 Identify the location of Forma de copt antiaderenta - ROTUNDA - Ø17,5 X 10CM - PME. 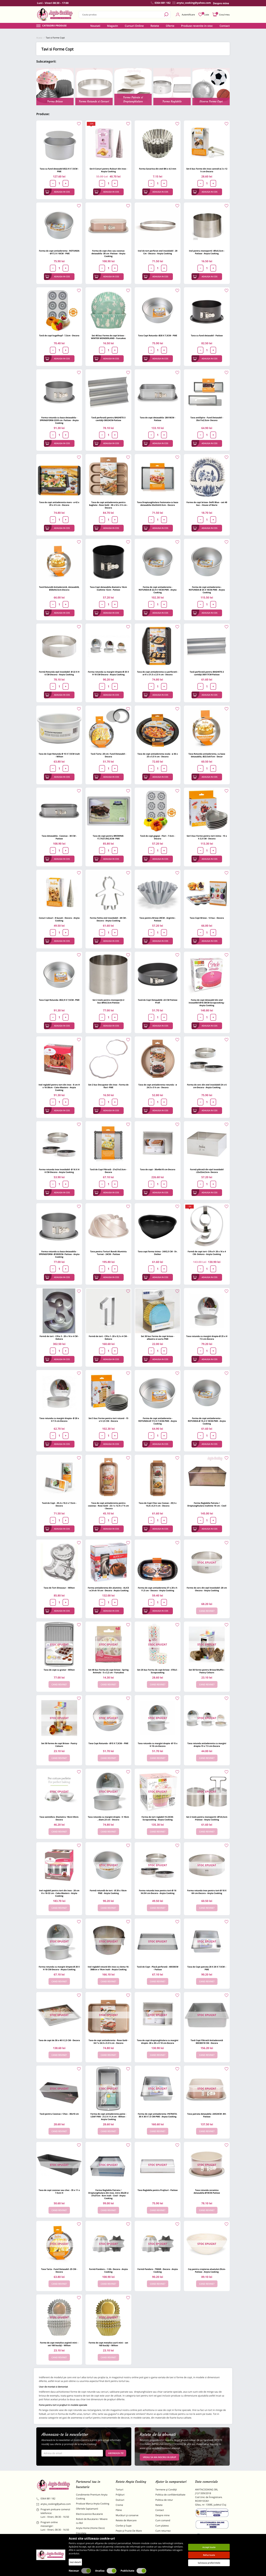
(59, 252).